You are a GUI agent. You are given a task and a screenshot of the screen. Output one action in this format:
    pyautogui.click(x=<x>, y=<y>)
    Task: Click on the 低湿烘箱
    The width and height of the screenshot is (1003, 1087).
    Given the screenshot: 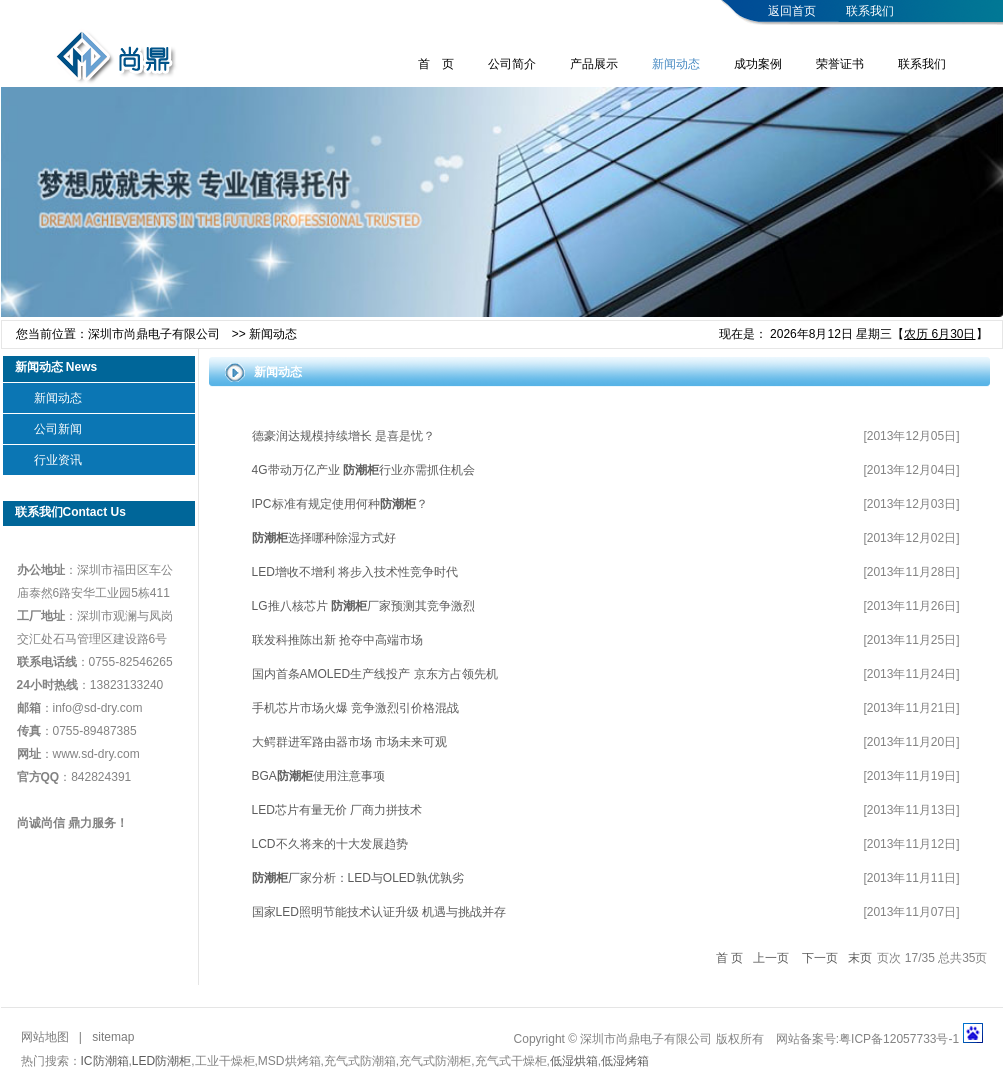 What is the action you would take?
    pyautogui.click(x=574, y=1061)
    